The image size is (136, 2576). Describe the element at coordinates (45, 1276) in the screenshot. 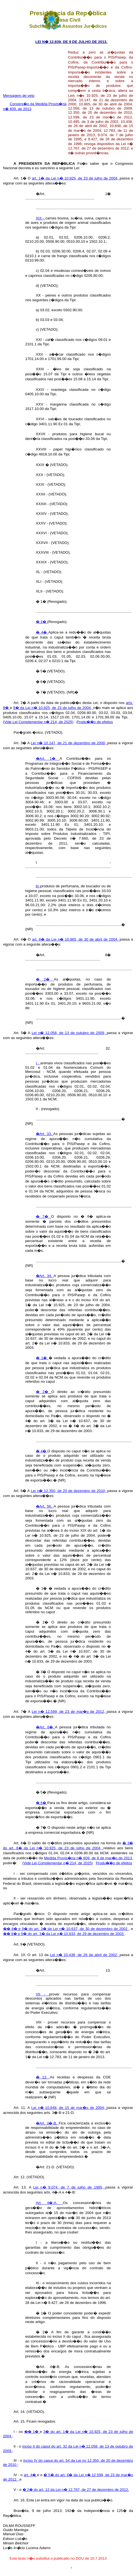

I see `�Art. 34.` at that location.